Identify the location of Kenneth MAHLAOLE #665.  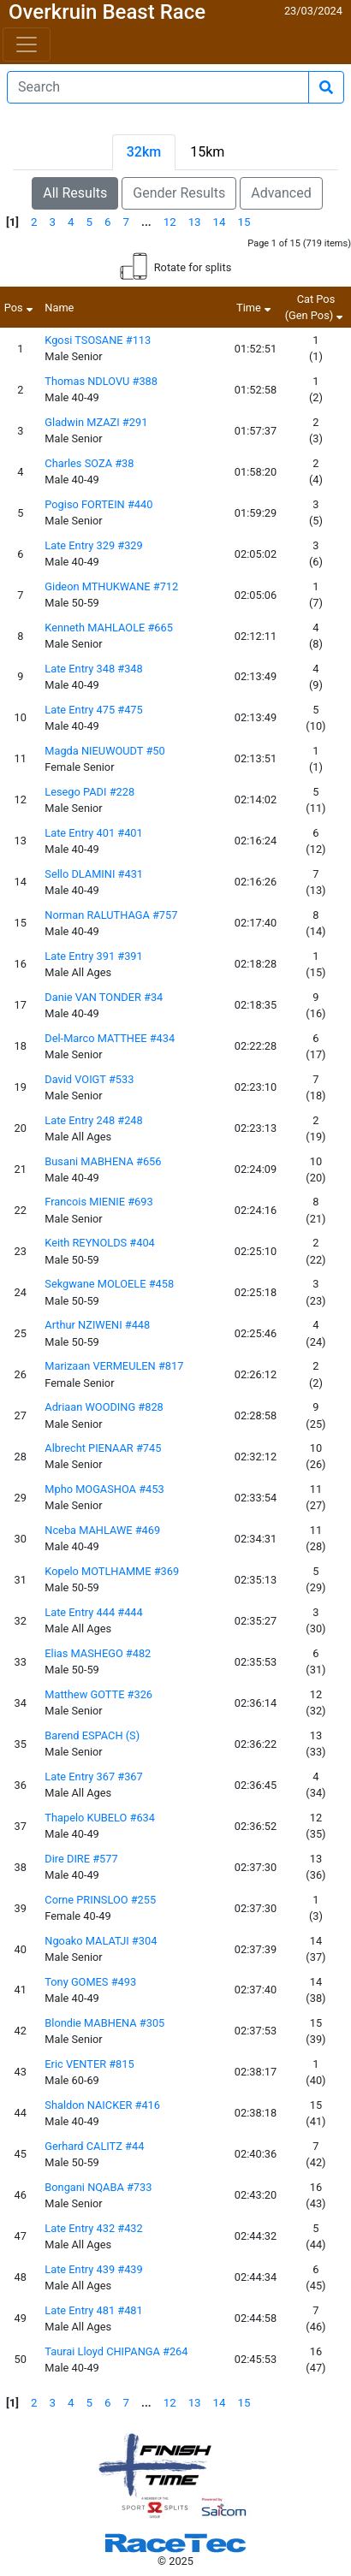
(109, 627).